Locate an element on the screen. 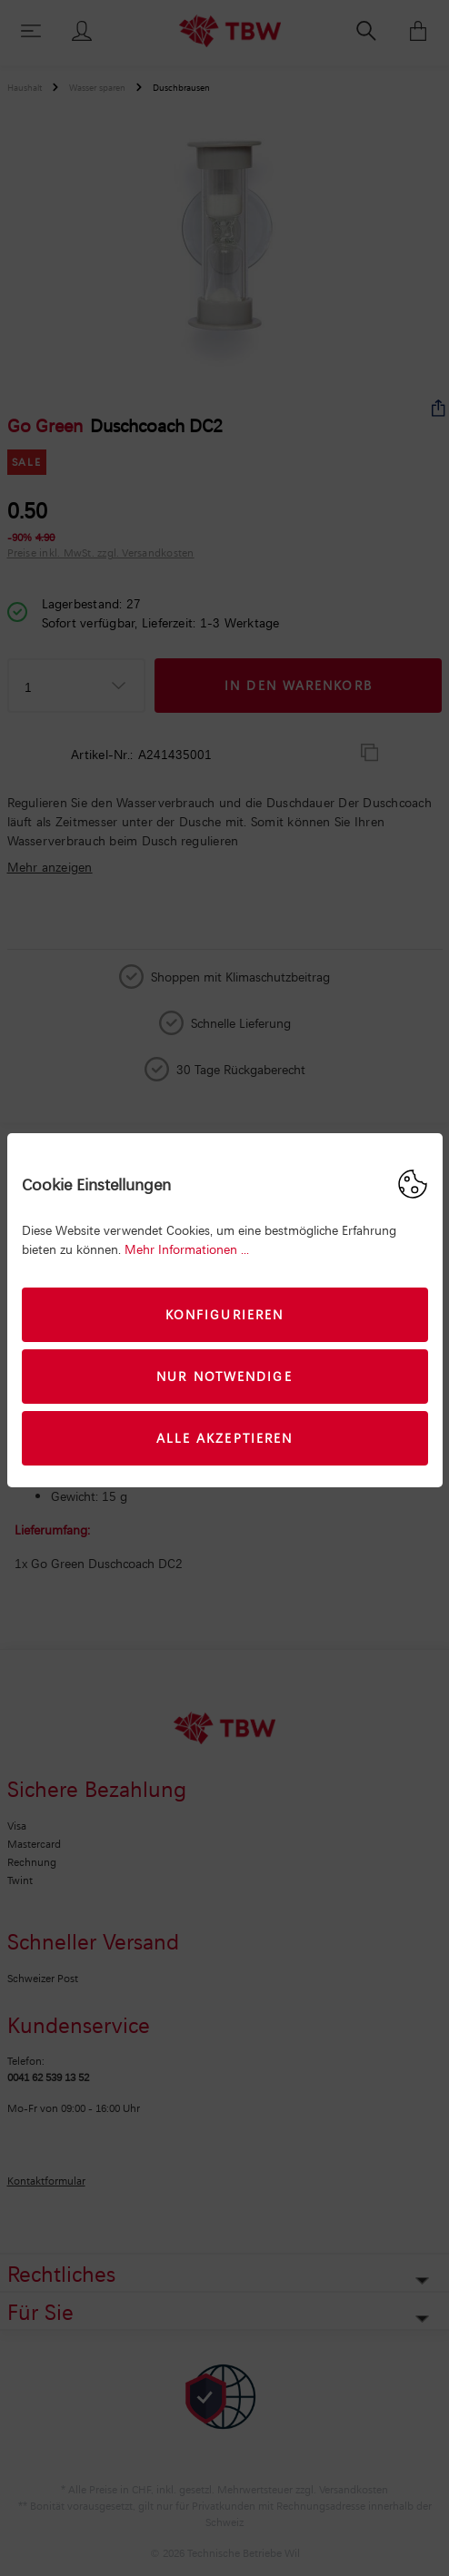 The width and height of the screenshot is (449, 2576). Mehr Informationen ... is located at coordinates (187, 1249).